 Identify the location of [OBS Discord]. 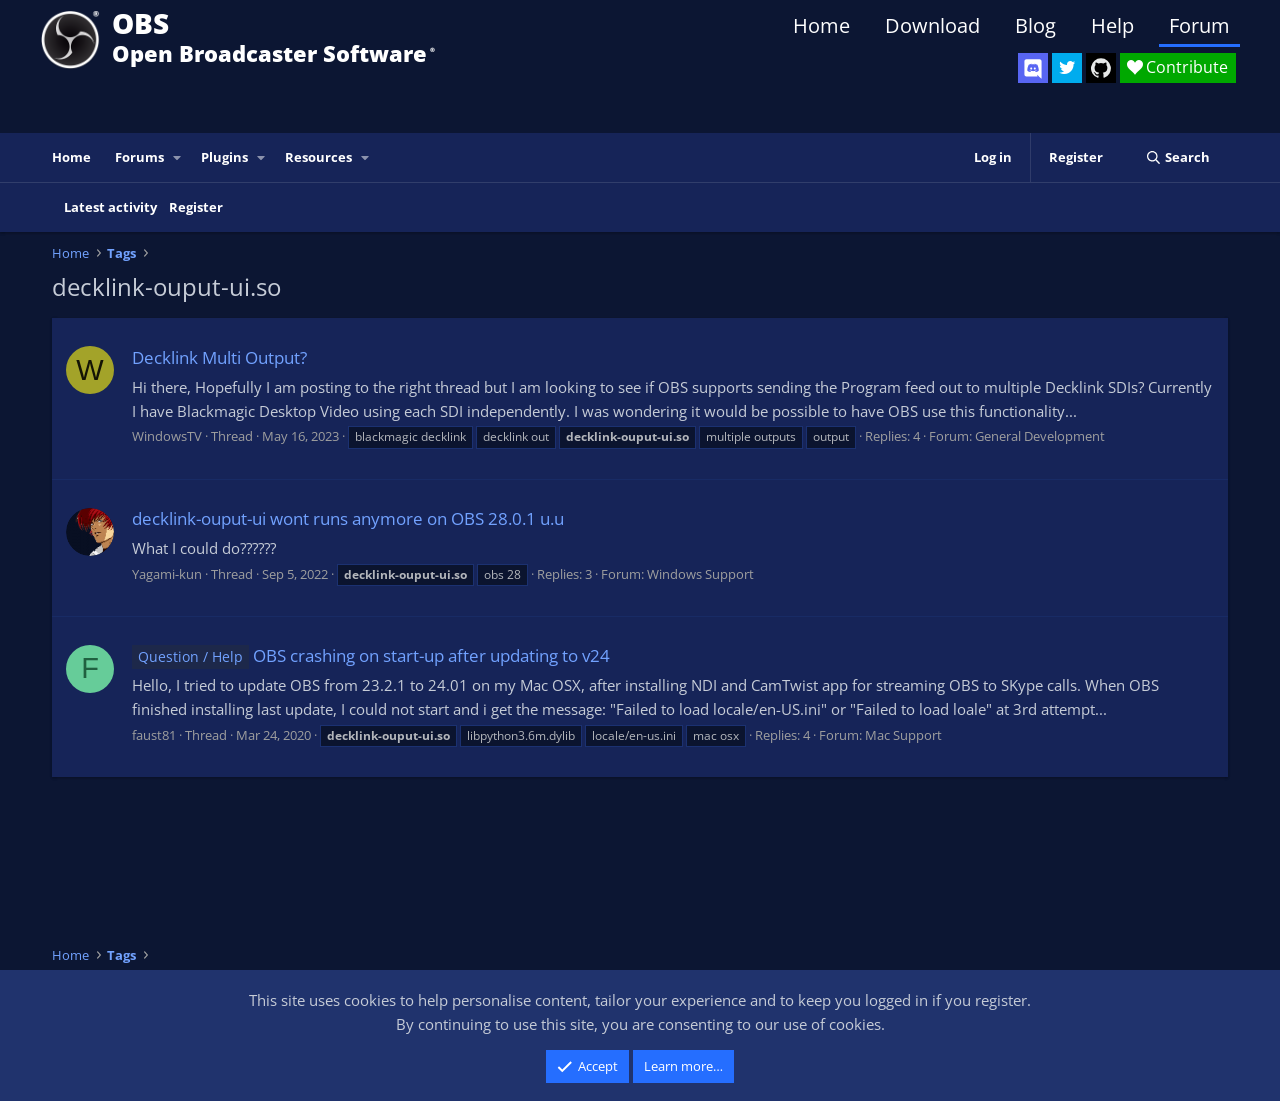
(1033, 68).